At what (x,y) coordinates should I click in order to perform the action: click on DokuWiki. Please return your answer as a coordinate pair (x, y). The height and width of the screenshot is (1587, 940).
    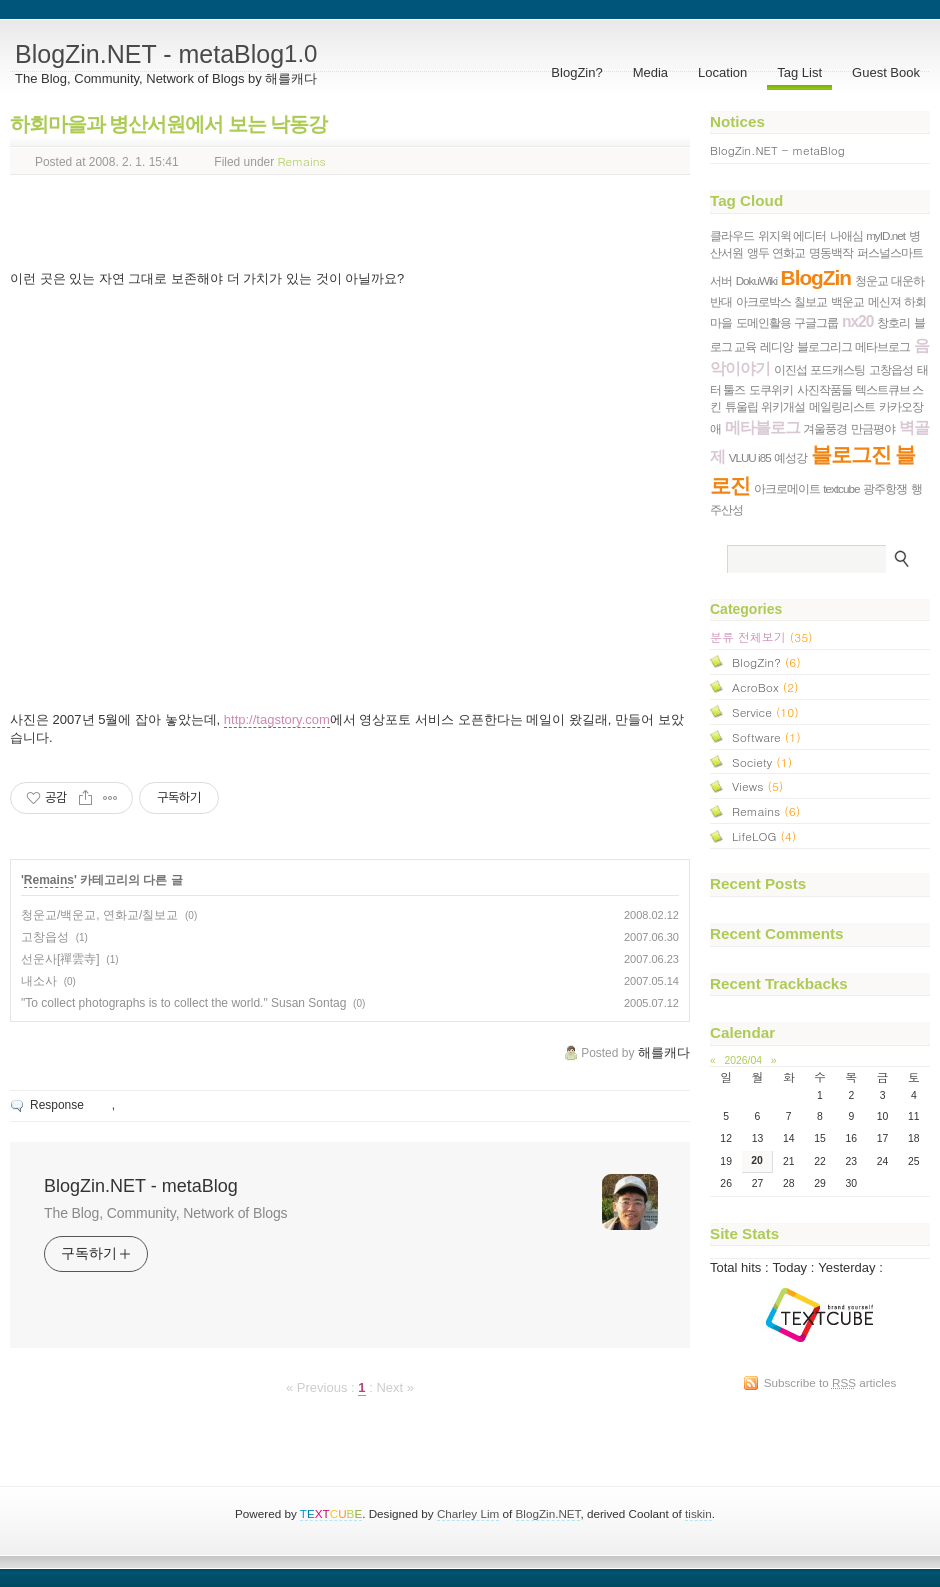
    Looking at the image, I should click on (756, 280).